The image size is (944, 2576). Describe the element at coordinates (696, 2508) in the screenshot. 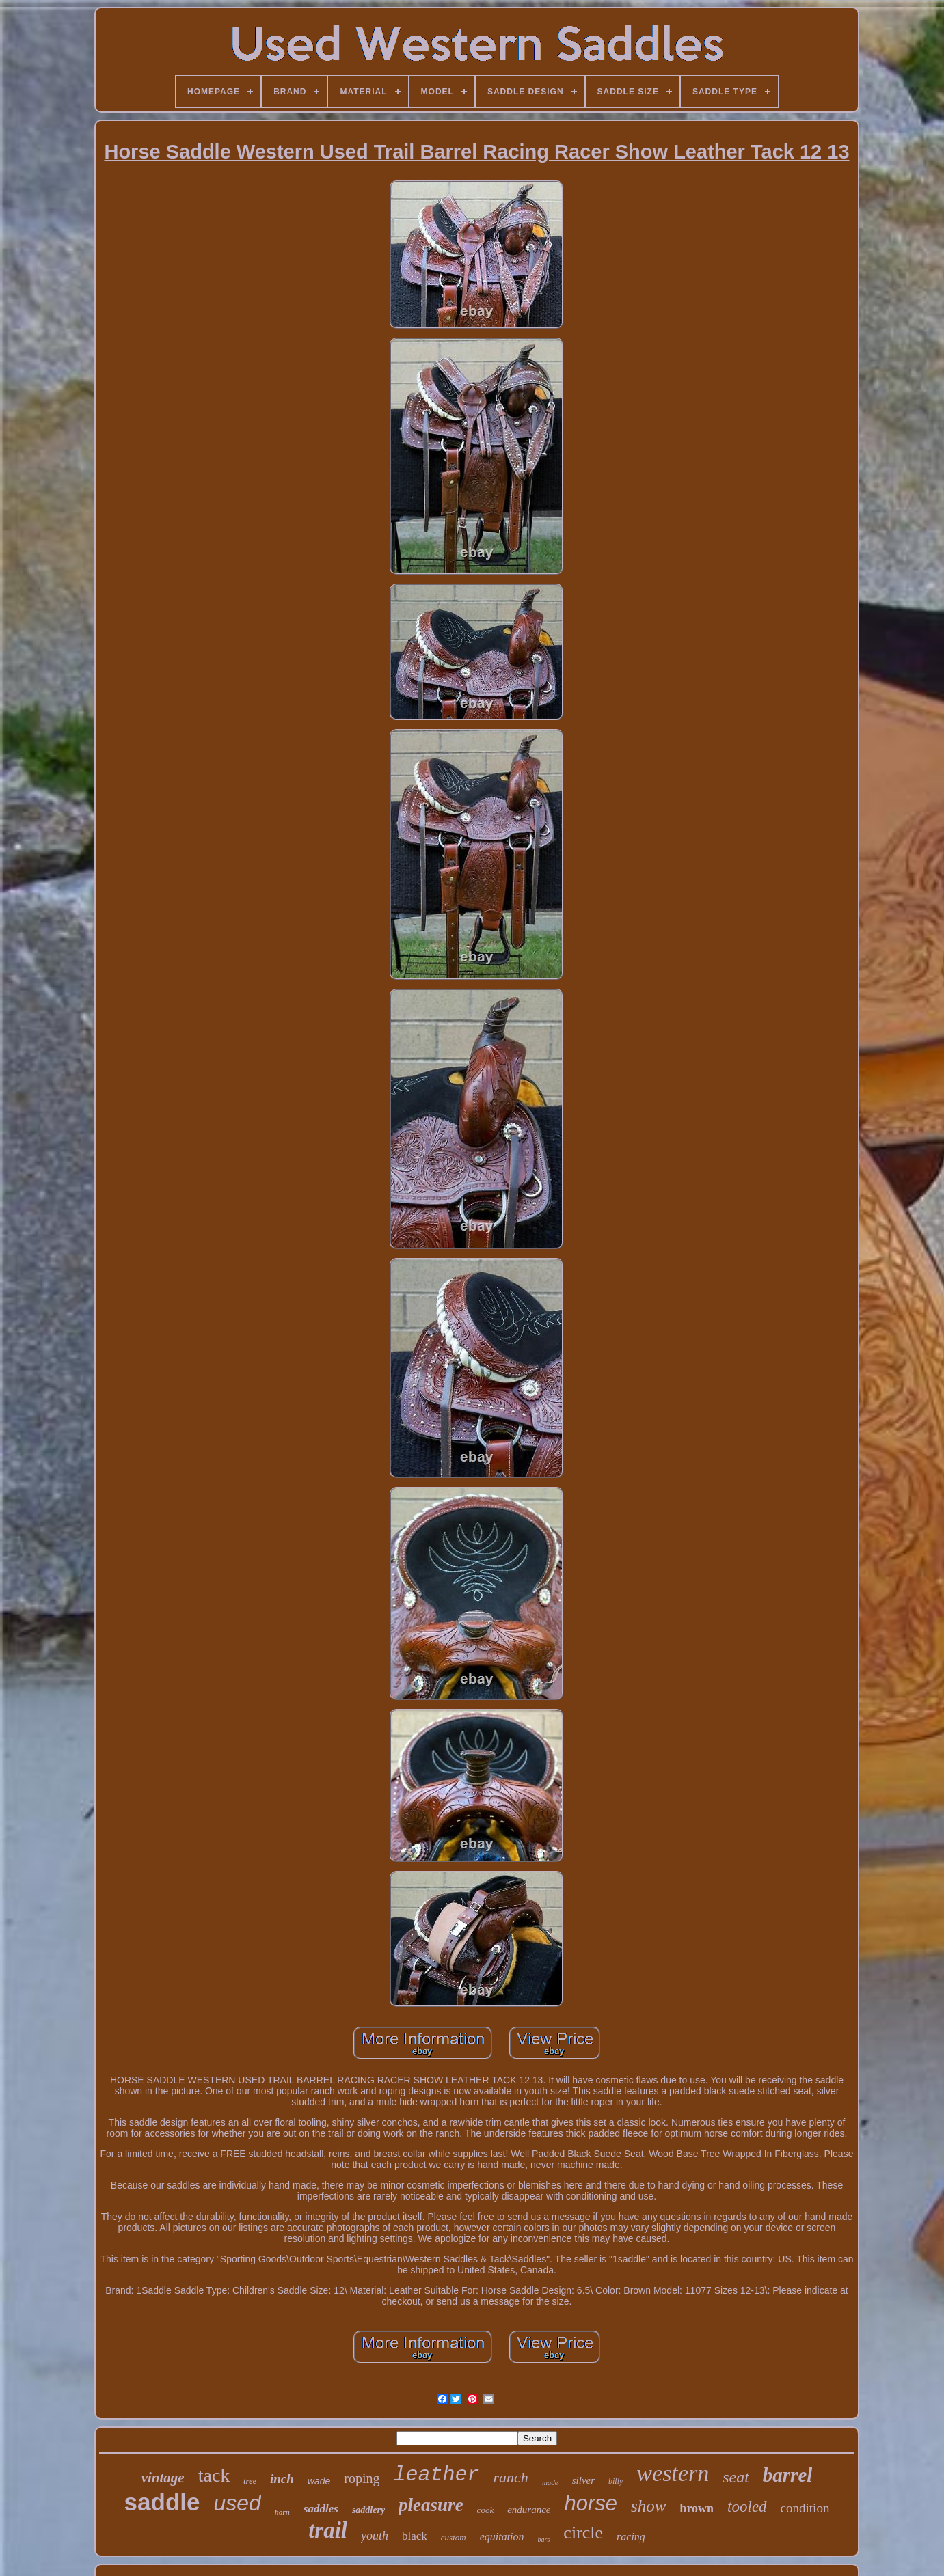

I see `brown` at that location.